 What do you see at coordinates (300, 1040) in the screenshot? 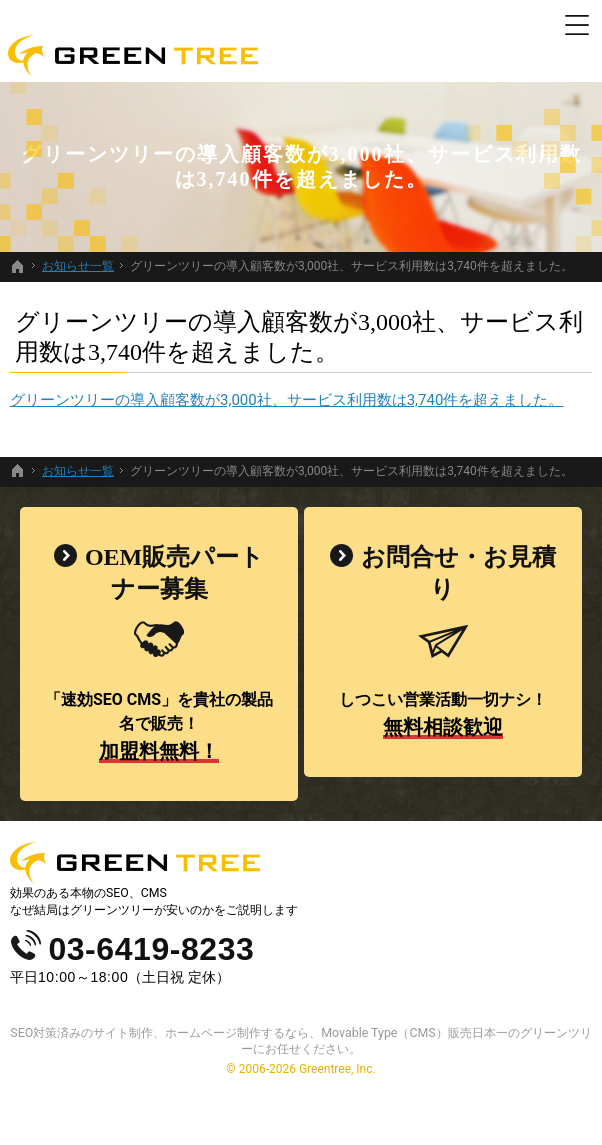
I see `SEO対策済みのサイト制作、ホームページ制作するなら、Movable Type（CMS）販売日本一のグリーンツリーにお任せください。` at bounding box center [300, 1040].